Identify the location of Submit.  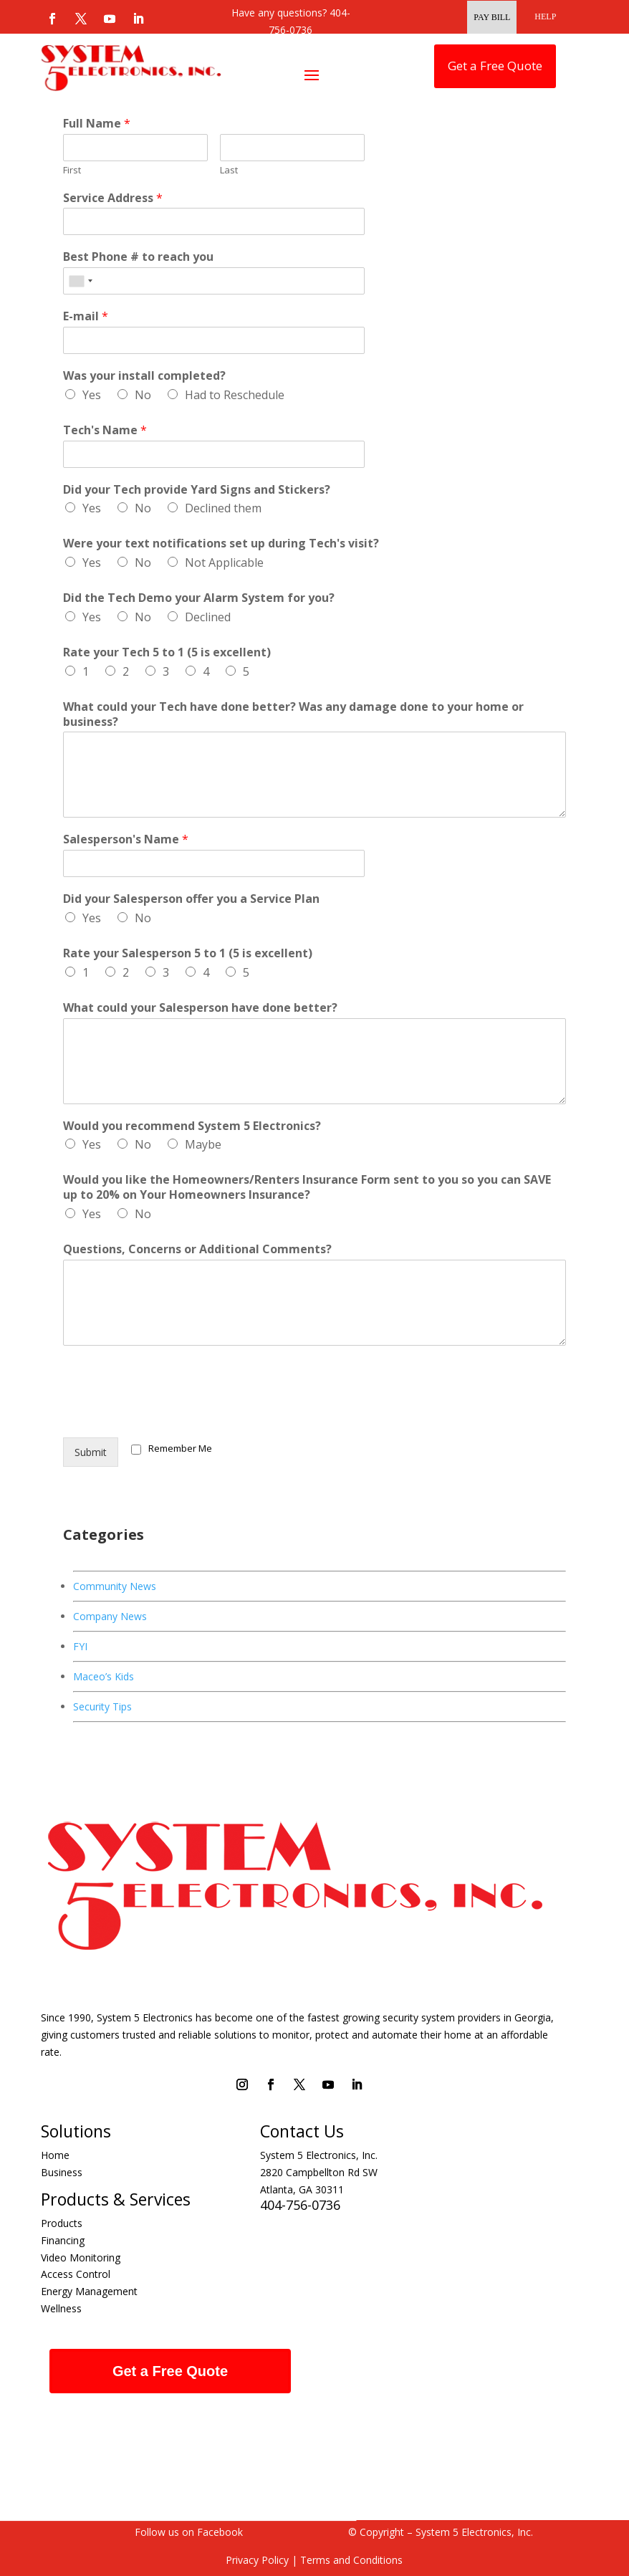
(91, 1452).